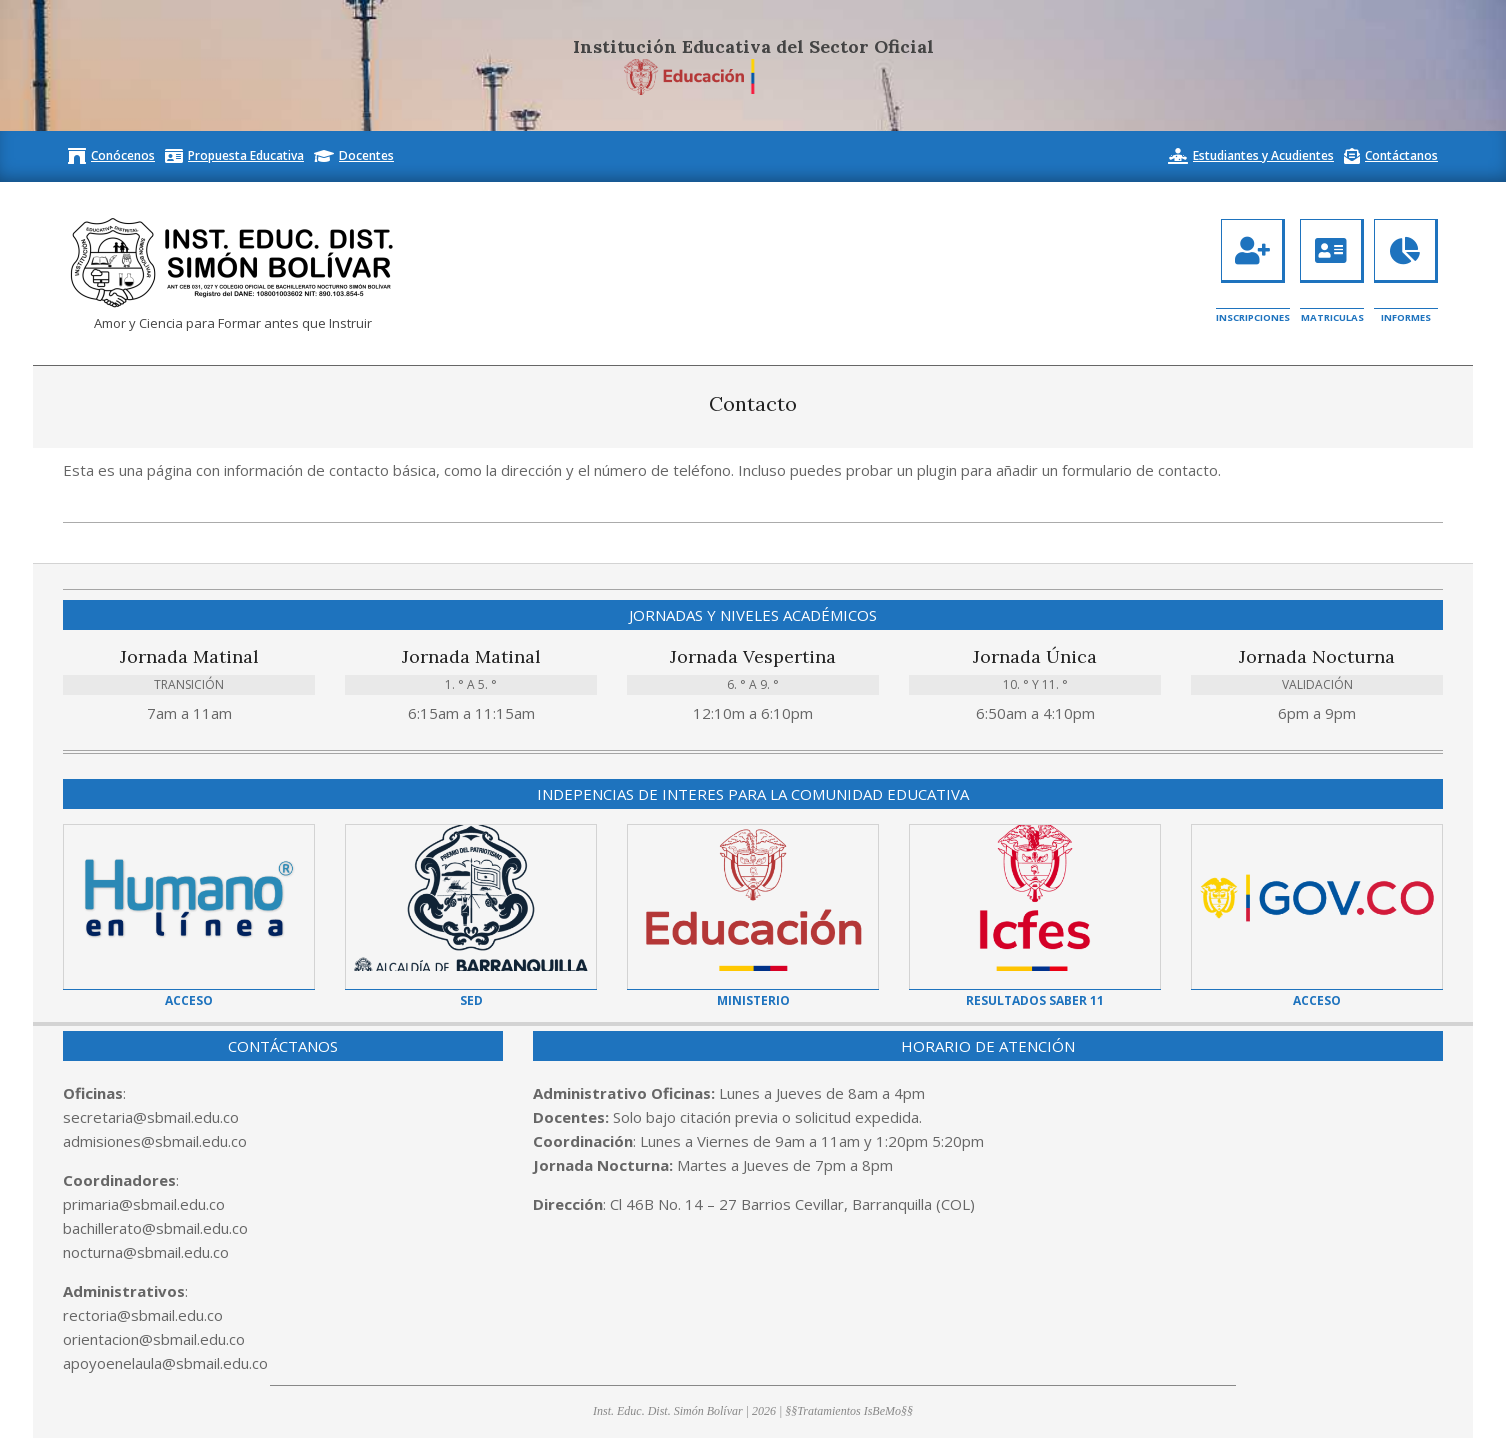  I want to click on Docentes, so click(366, 155).